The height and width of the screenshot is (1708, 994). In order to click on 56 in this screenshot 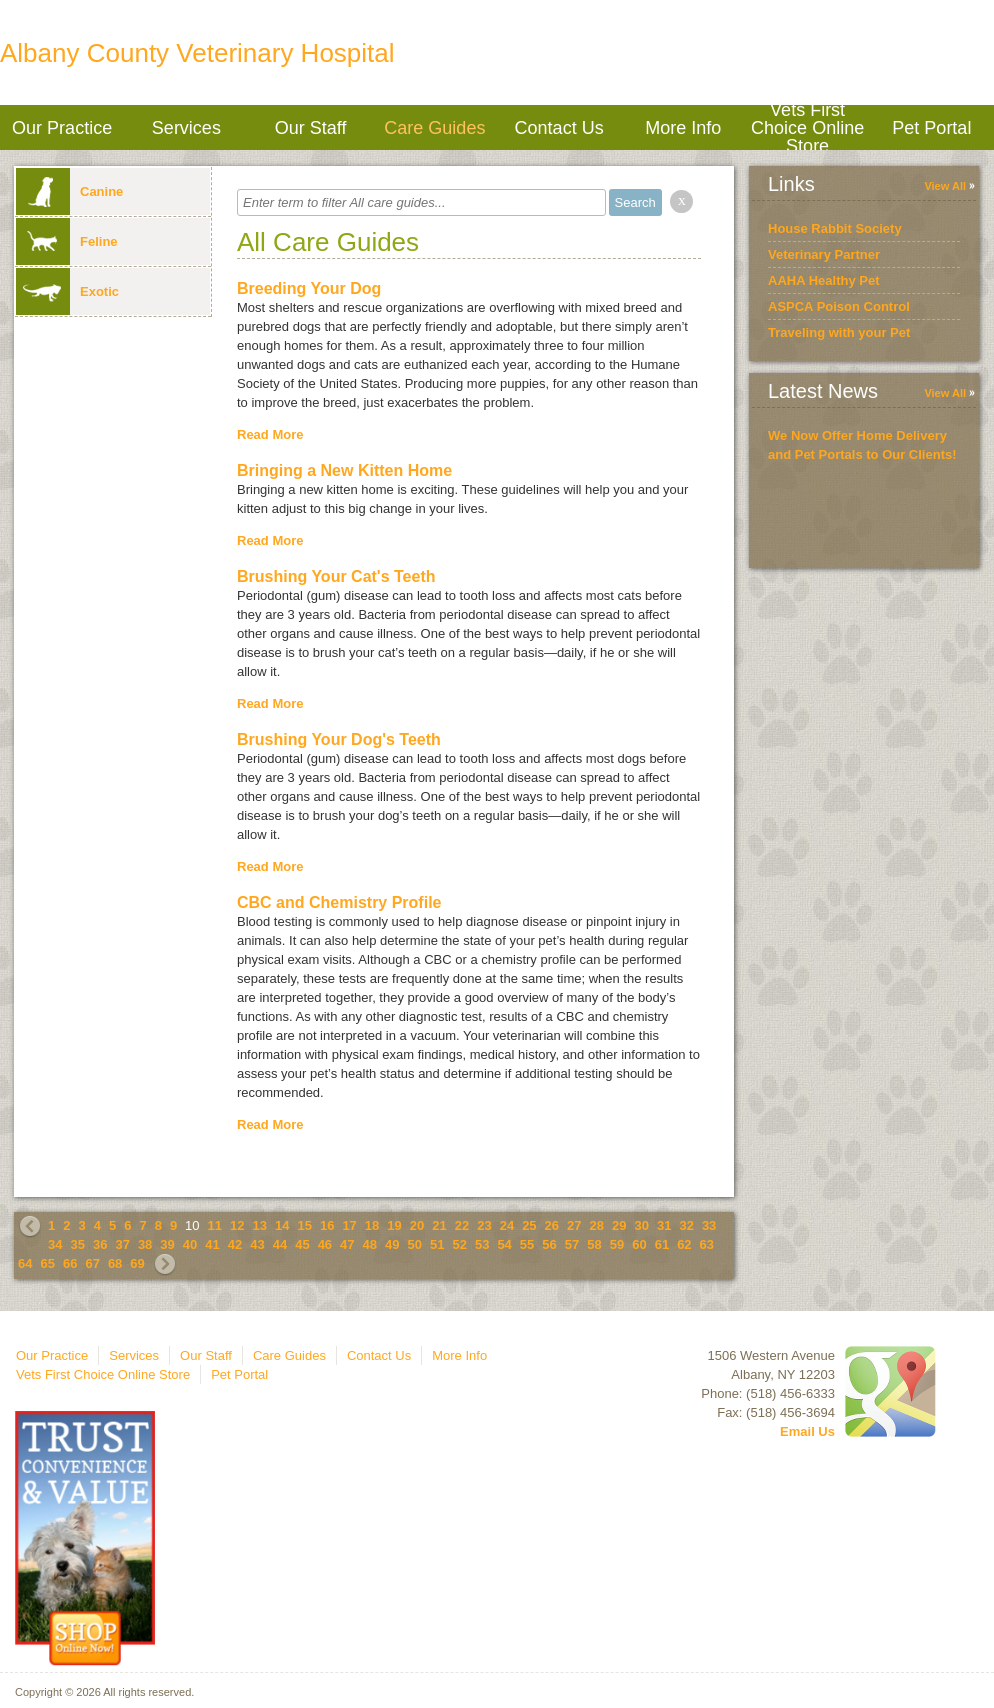, I will do `click(549, 1244)`.